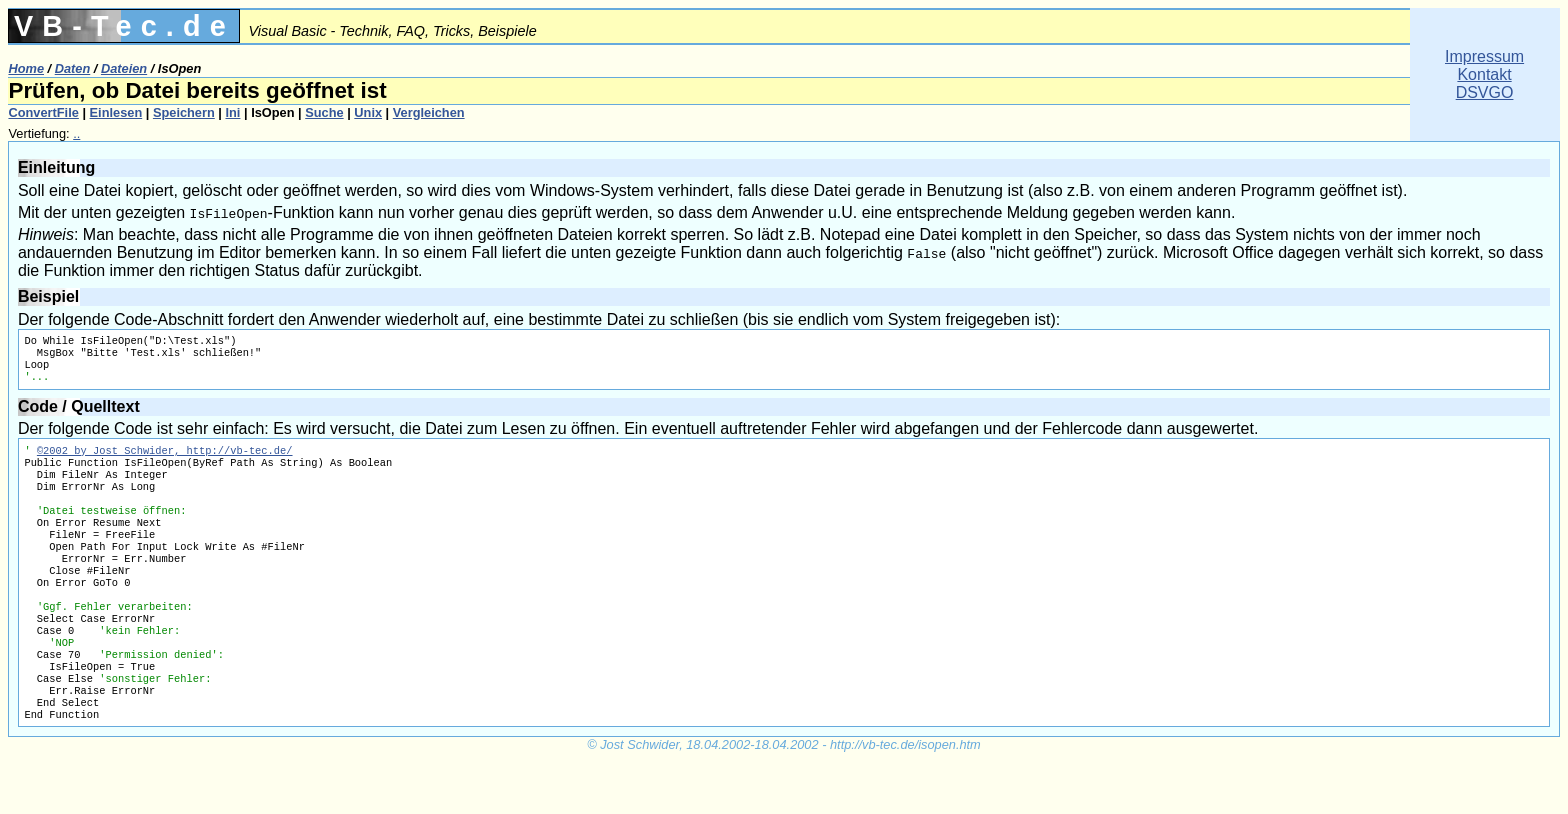 The height and width of the screenshot is (814, 1568). I want to click on Suche, so click(324, 112).